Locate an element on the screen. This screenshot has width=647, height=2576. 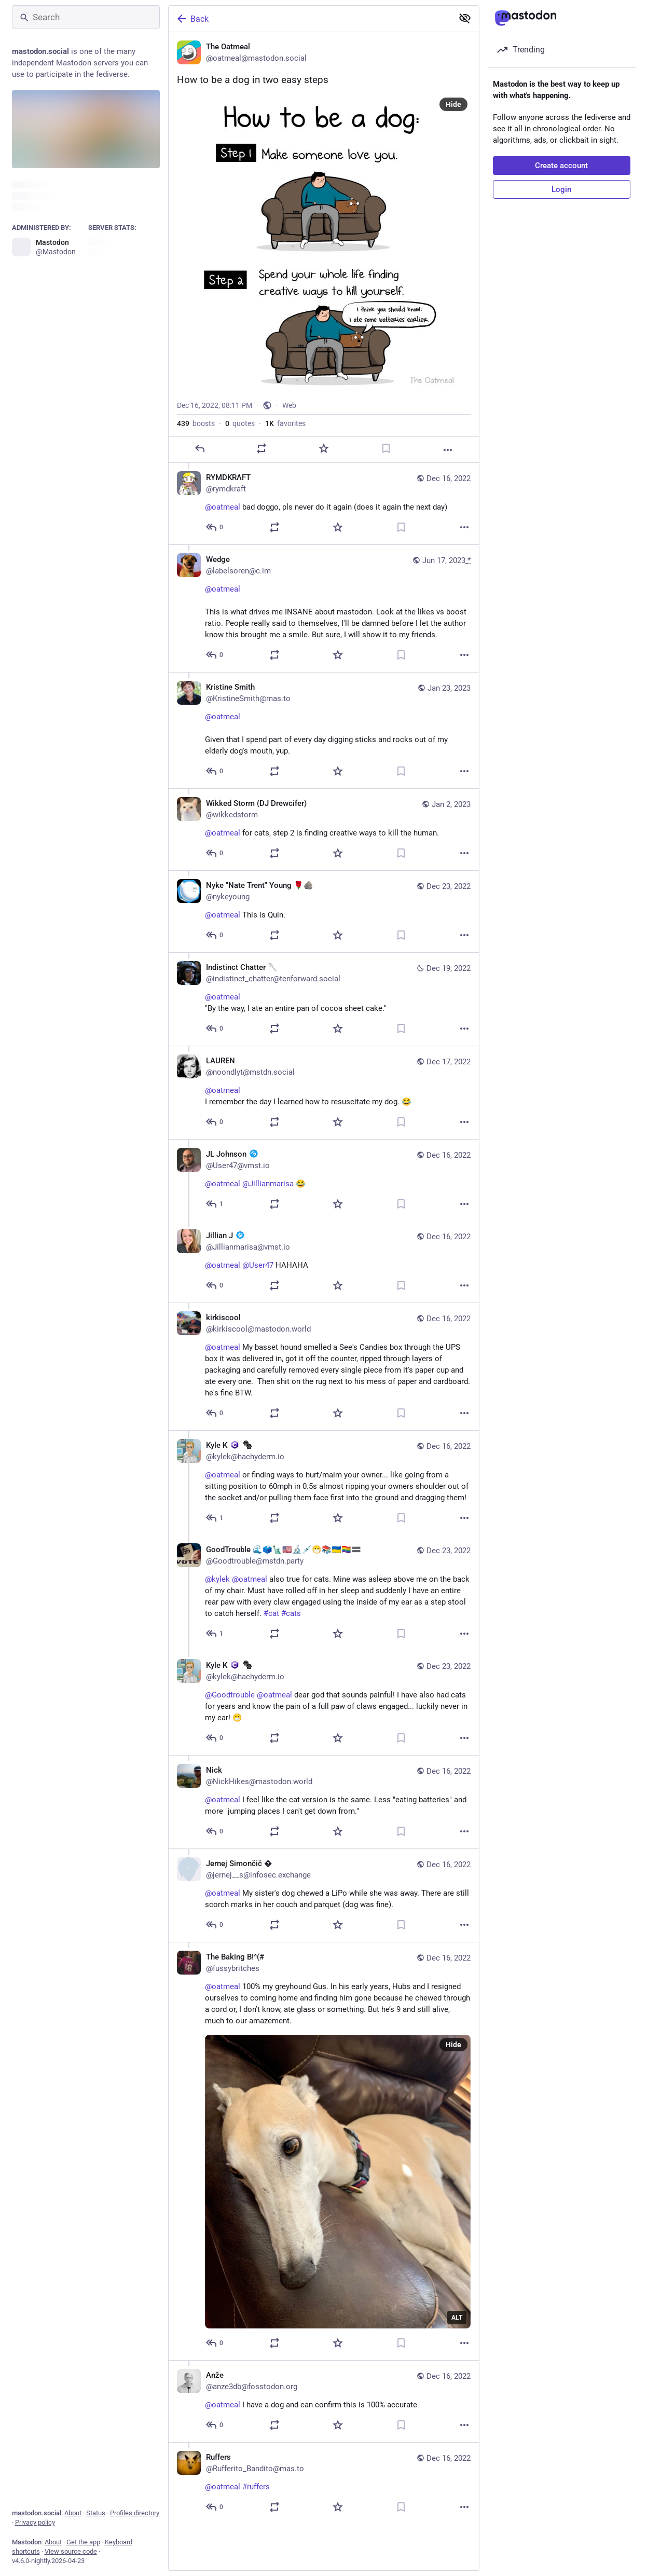
[Show less for all] is located at coordinates (465, 18).